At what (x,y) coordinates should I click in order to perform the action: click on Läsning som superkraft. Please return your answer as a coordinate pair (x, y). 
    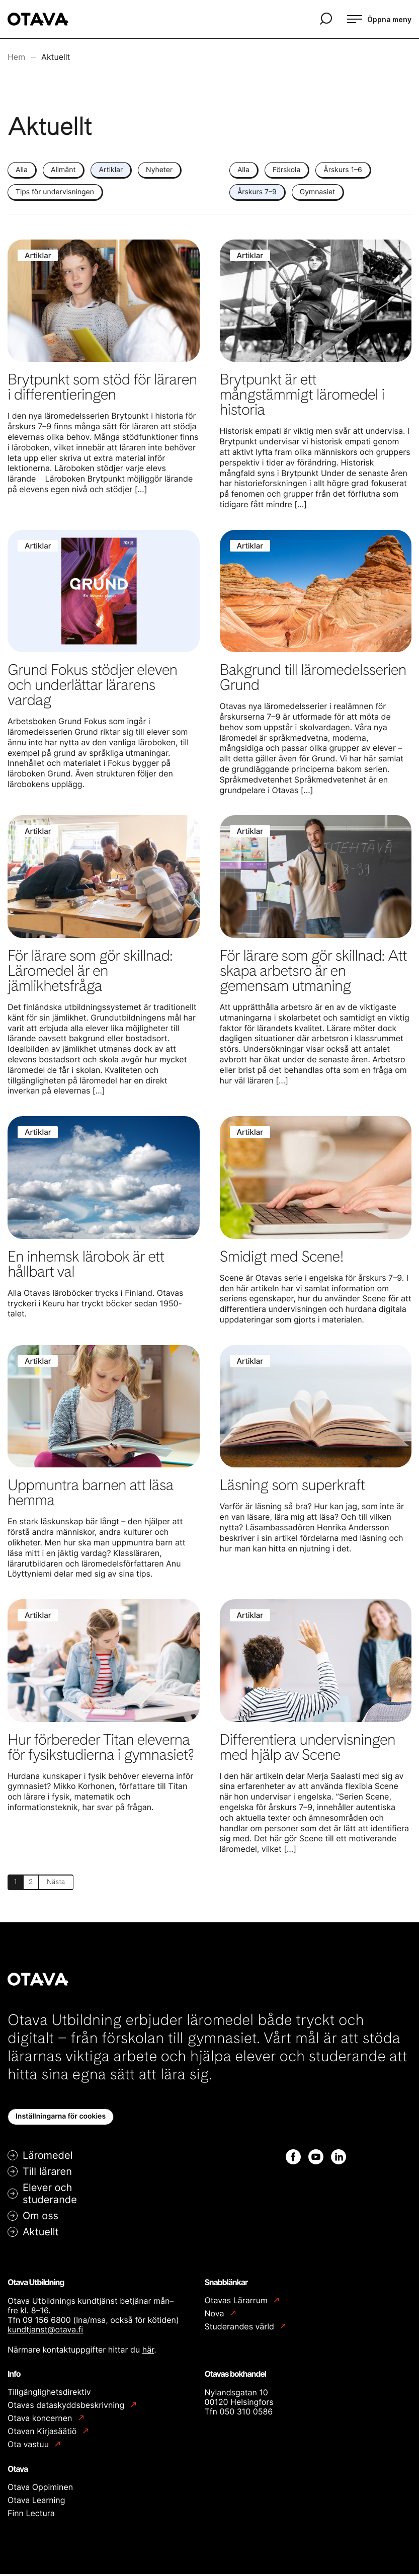
    Looking at the image, I should click on (292, 1485).